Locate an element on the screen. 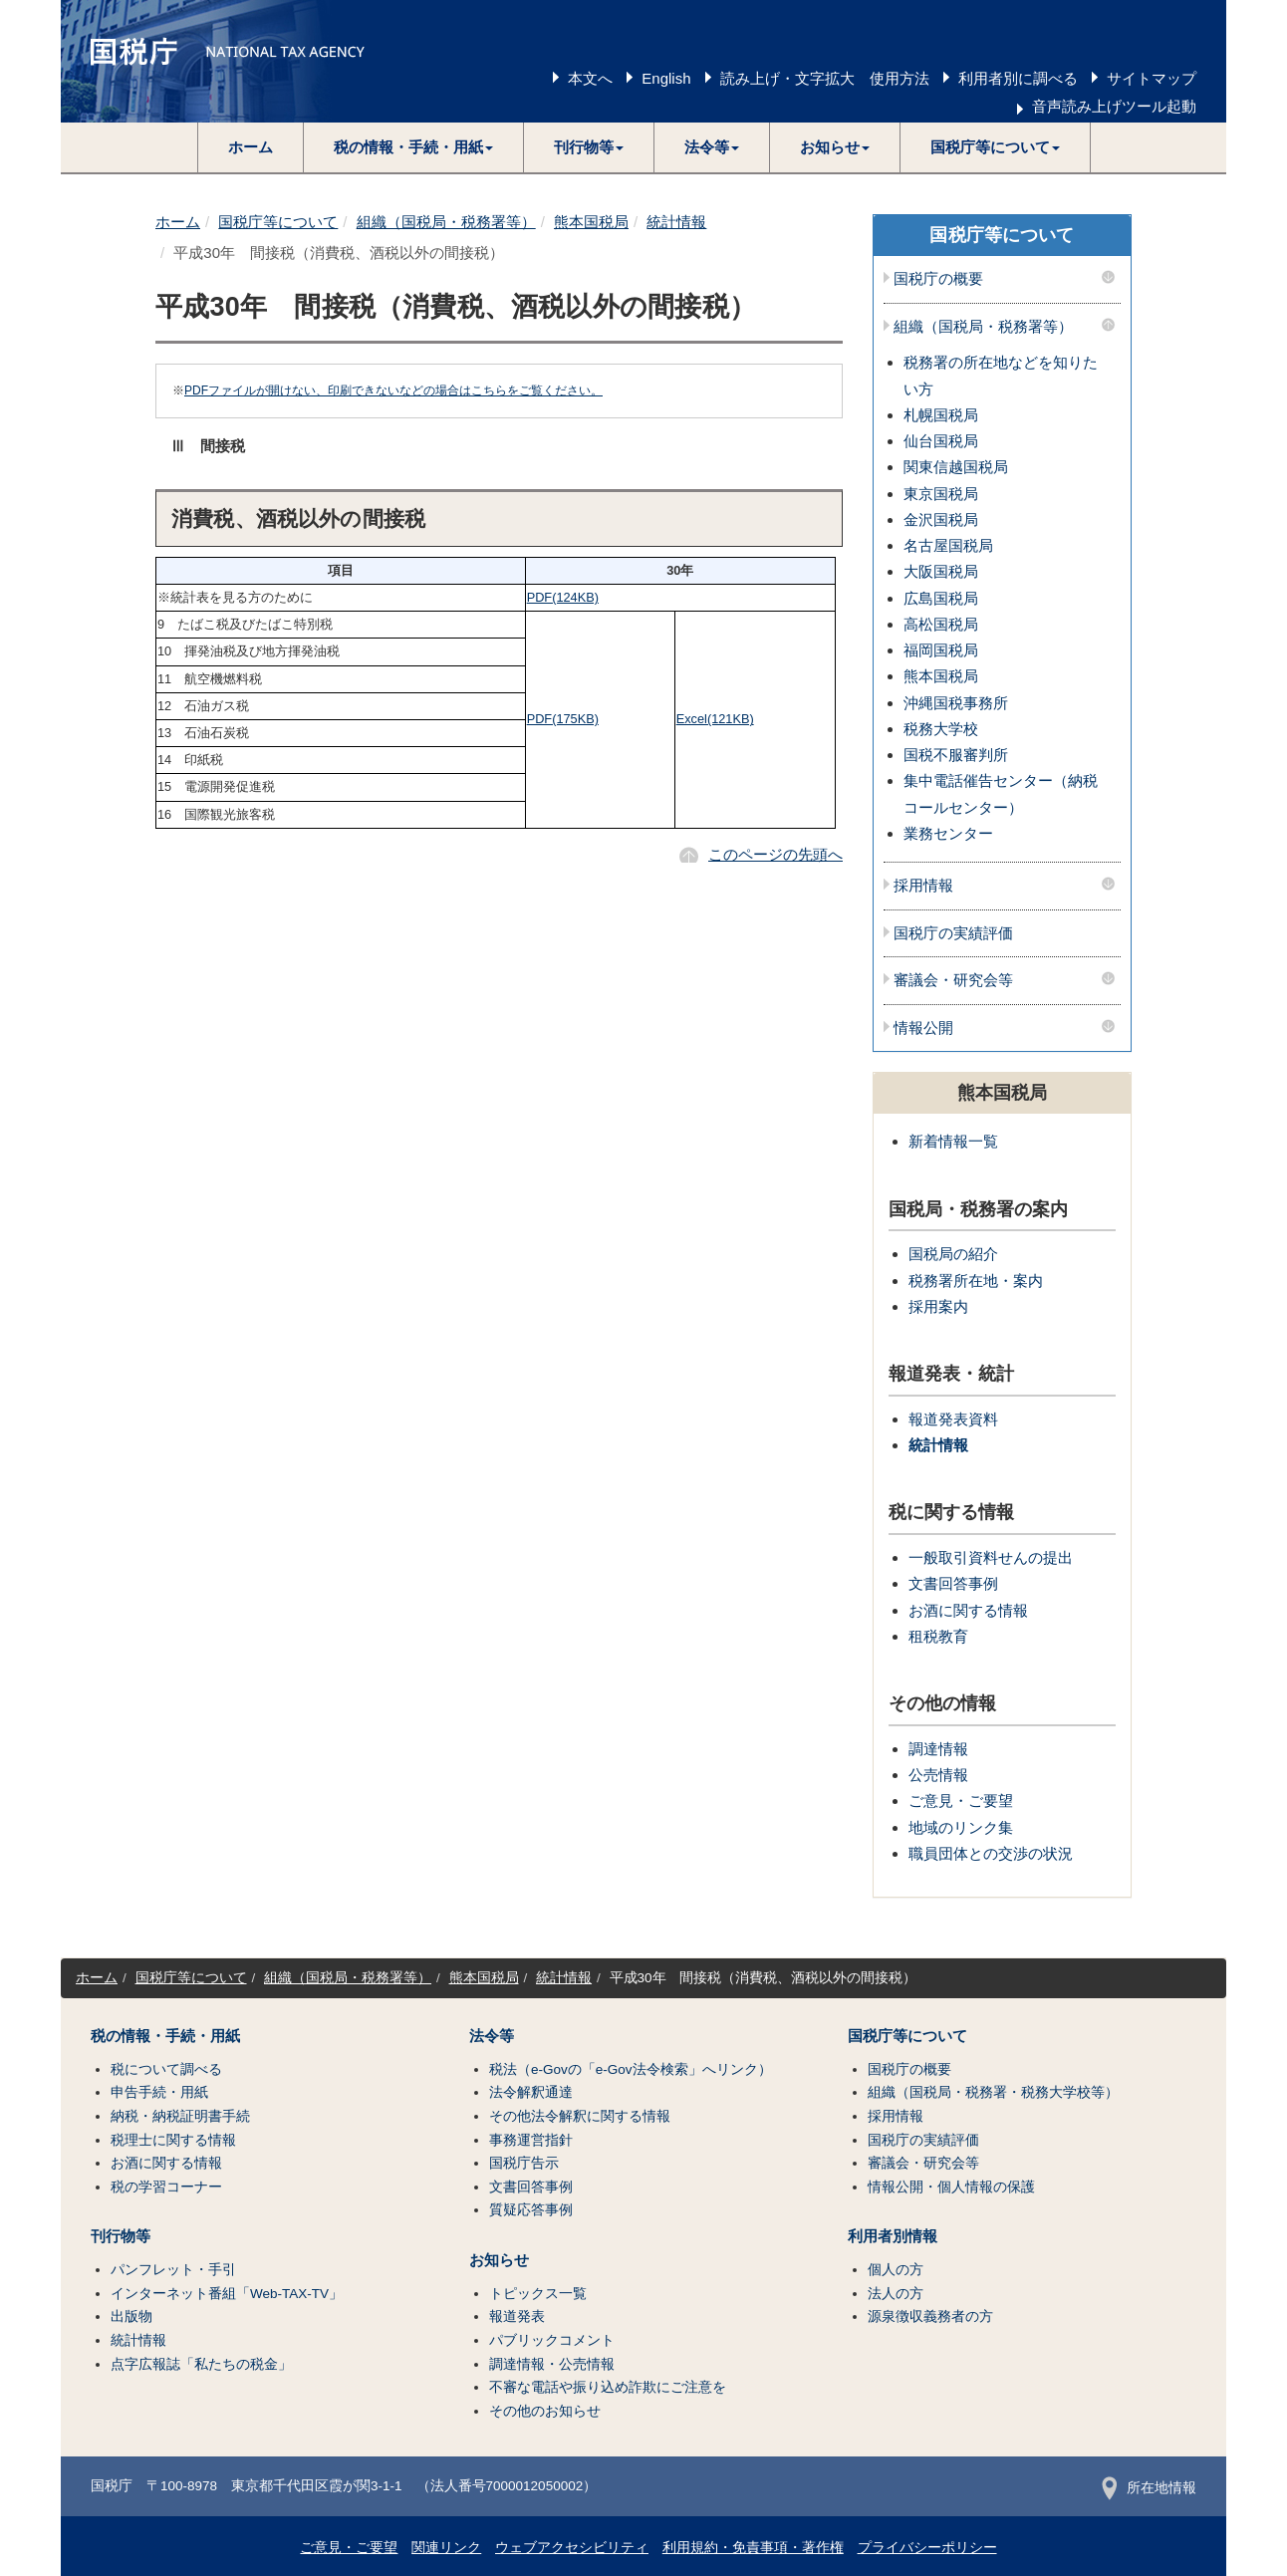 This screenshot has height=2576, width=1287. 事務運営指針 is located at coordinates (531, 2140).